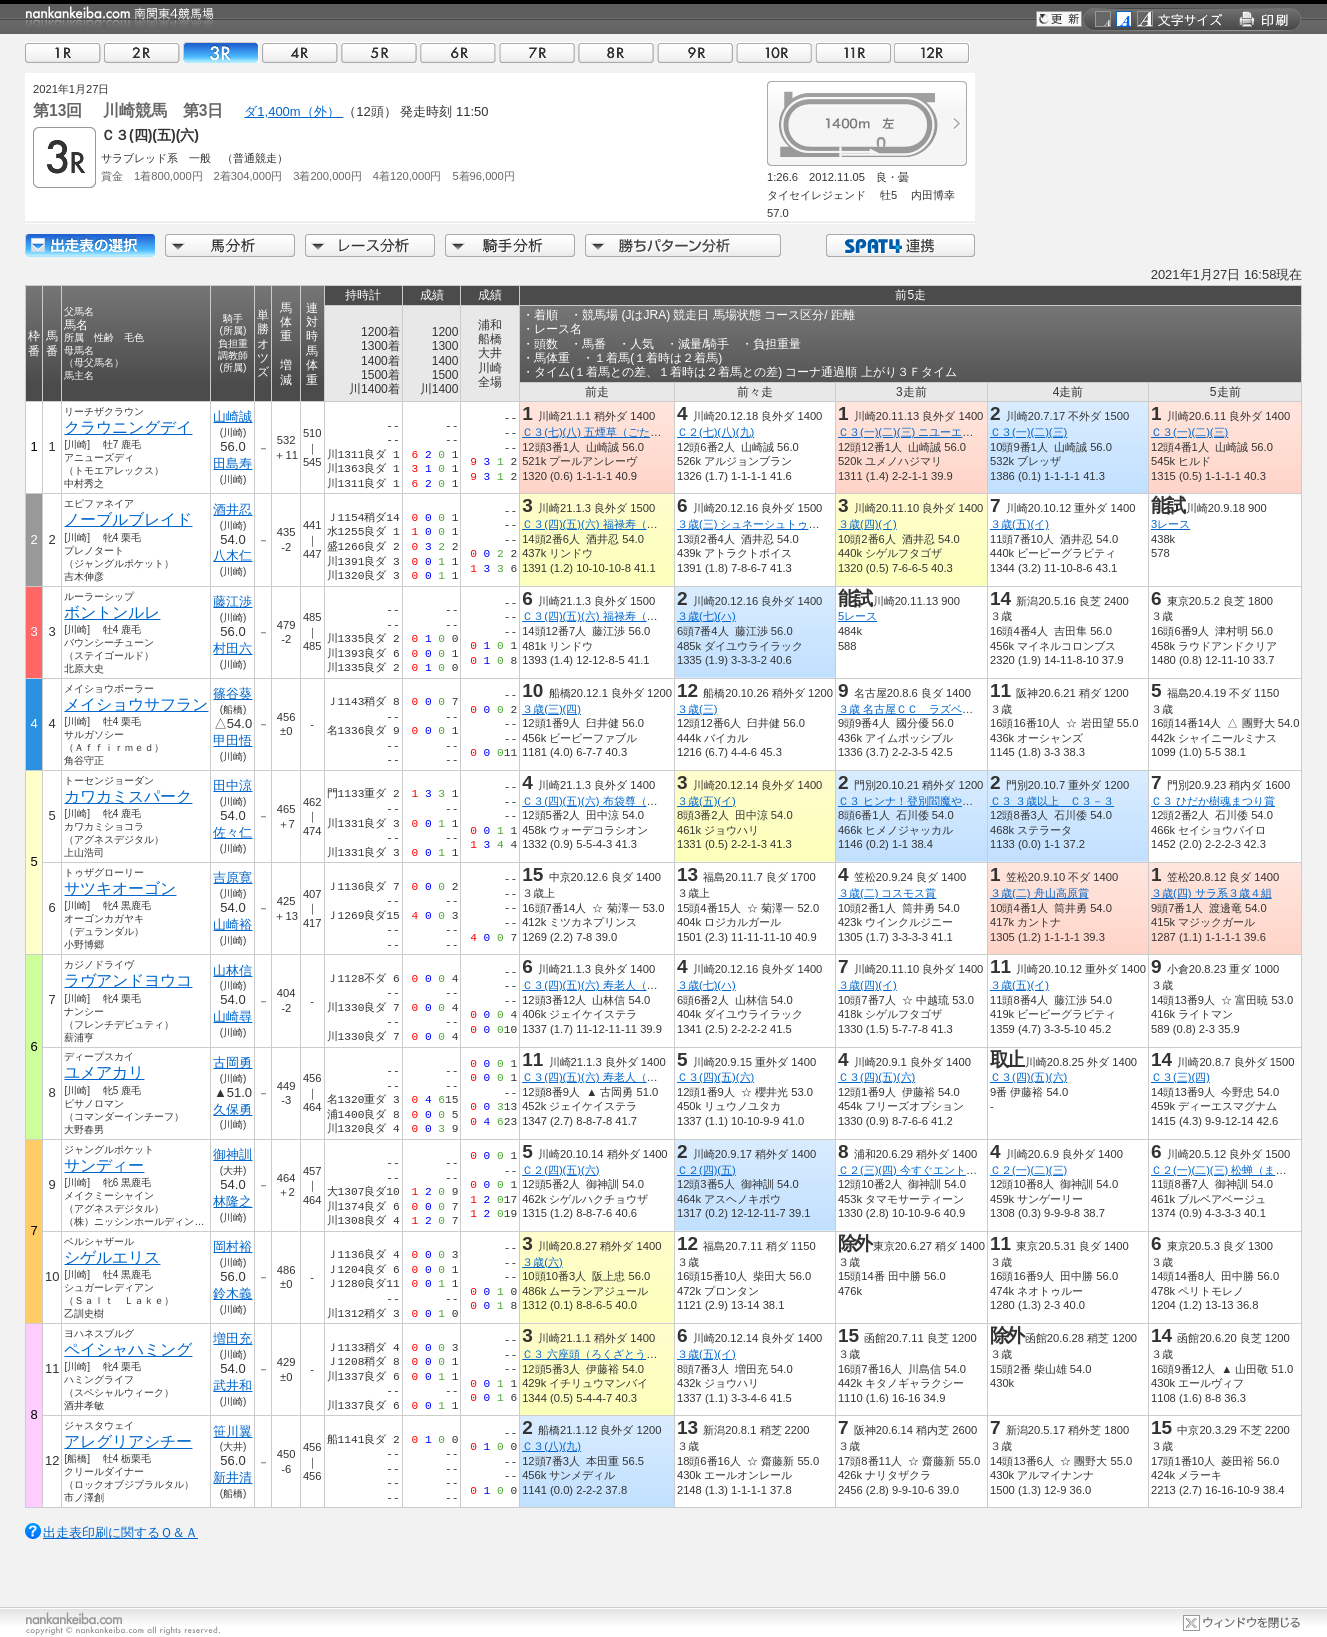 The width and height of the screenshot is (1327, 1637). Describe the element at coordinates (1211, 893) in the screenshot. I see `３歳(四) サラ系３歳４組` at that location.